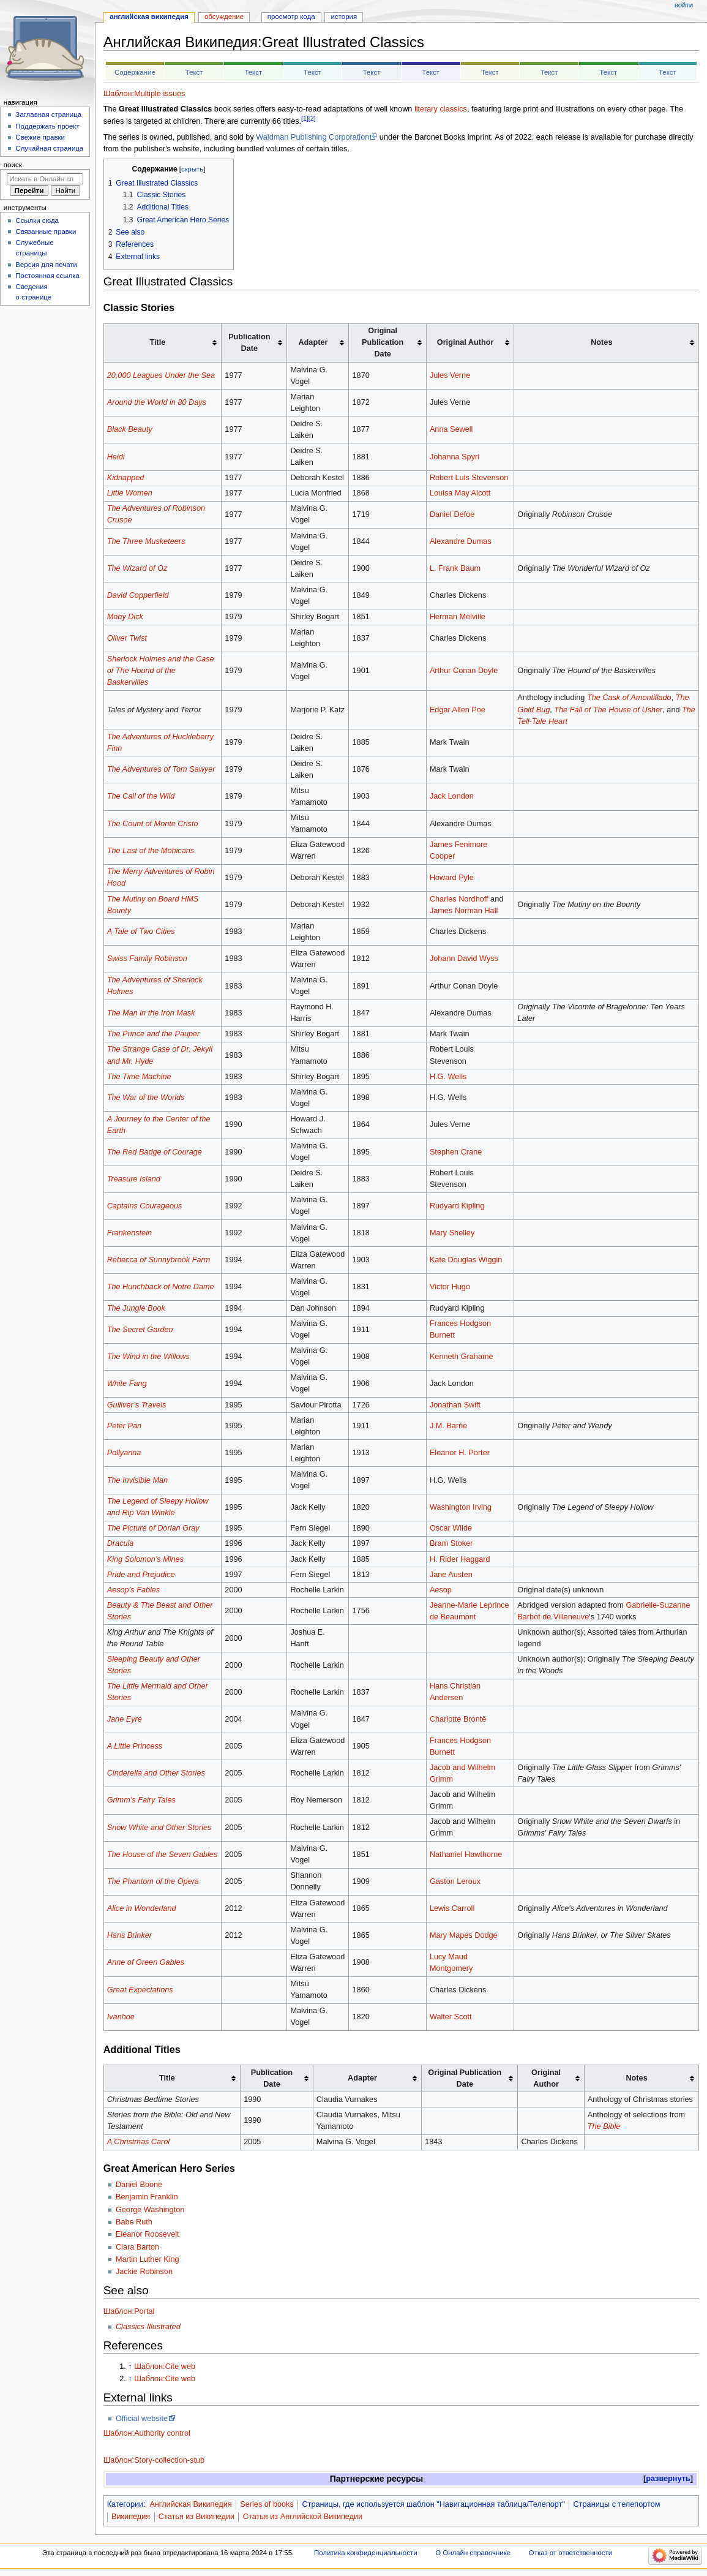 The height and width of the screenshot is (2576, 707). What do you see at coordinates (668, 2478) in the screenshot?
I see `развернуть` at bounding box center [668, 2478].